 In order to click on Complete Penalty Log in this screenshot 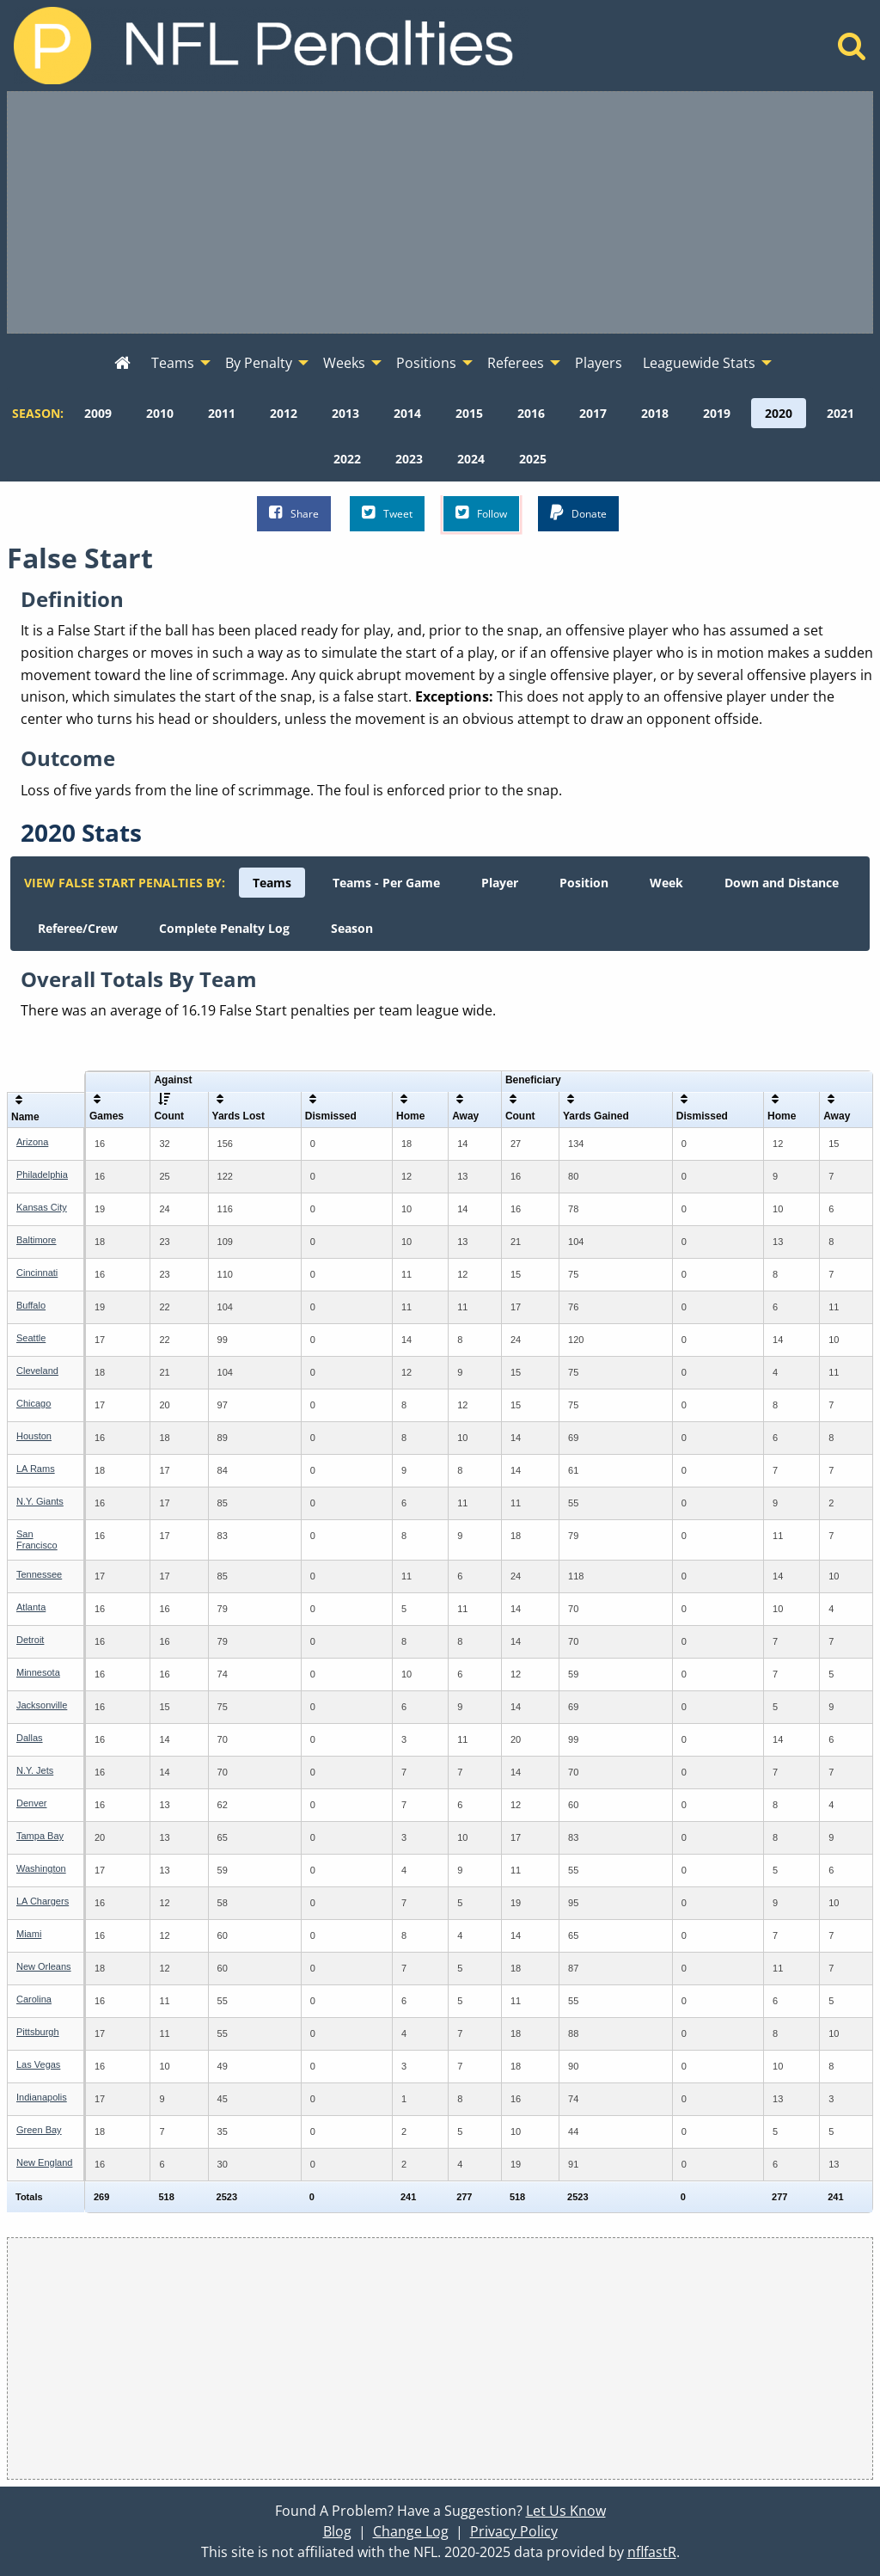, I will do `click(224, 928)`.